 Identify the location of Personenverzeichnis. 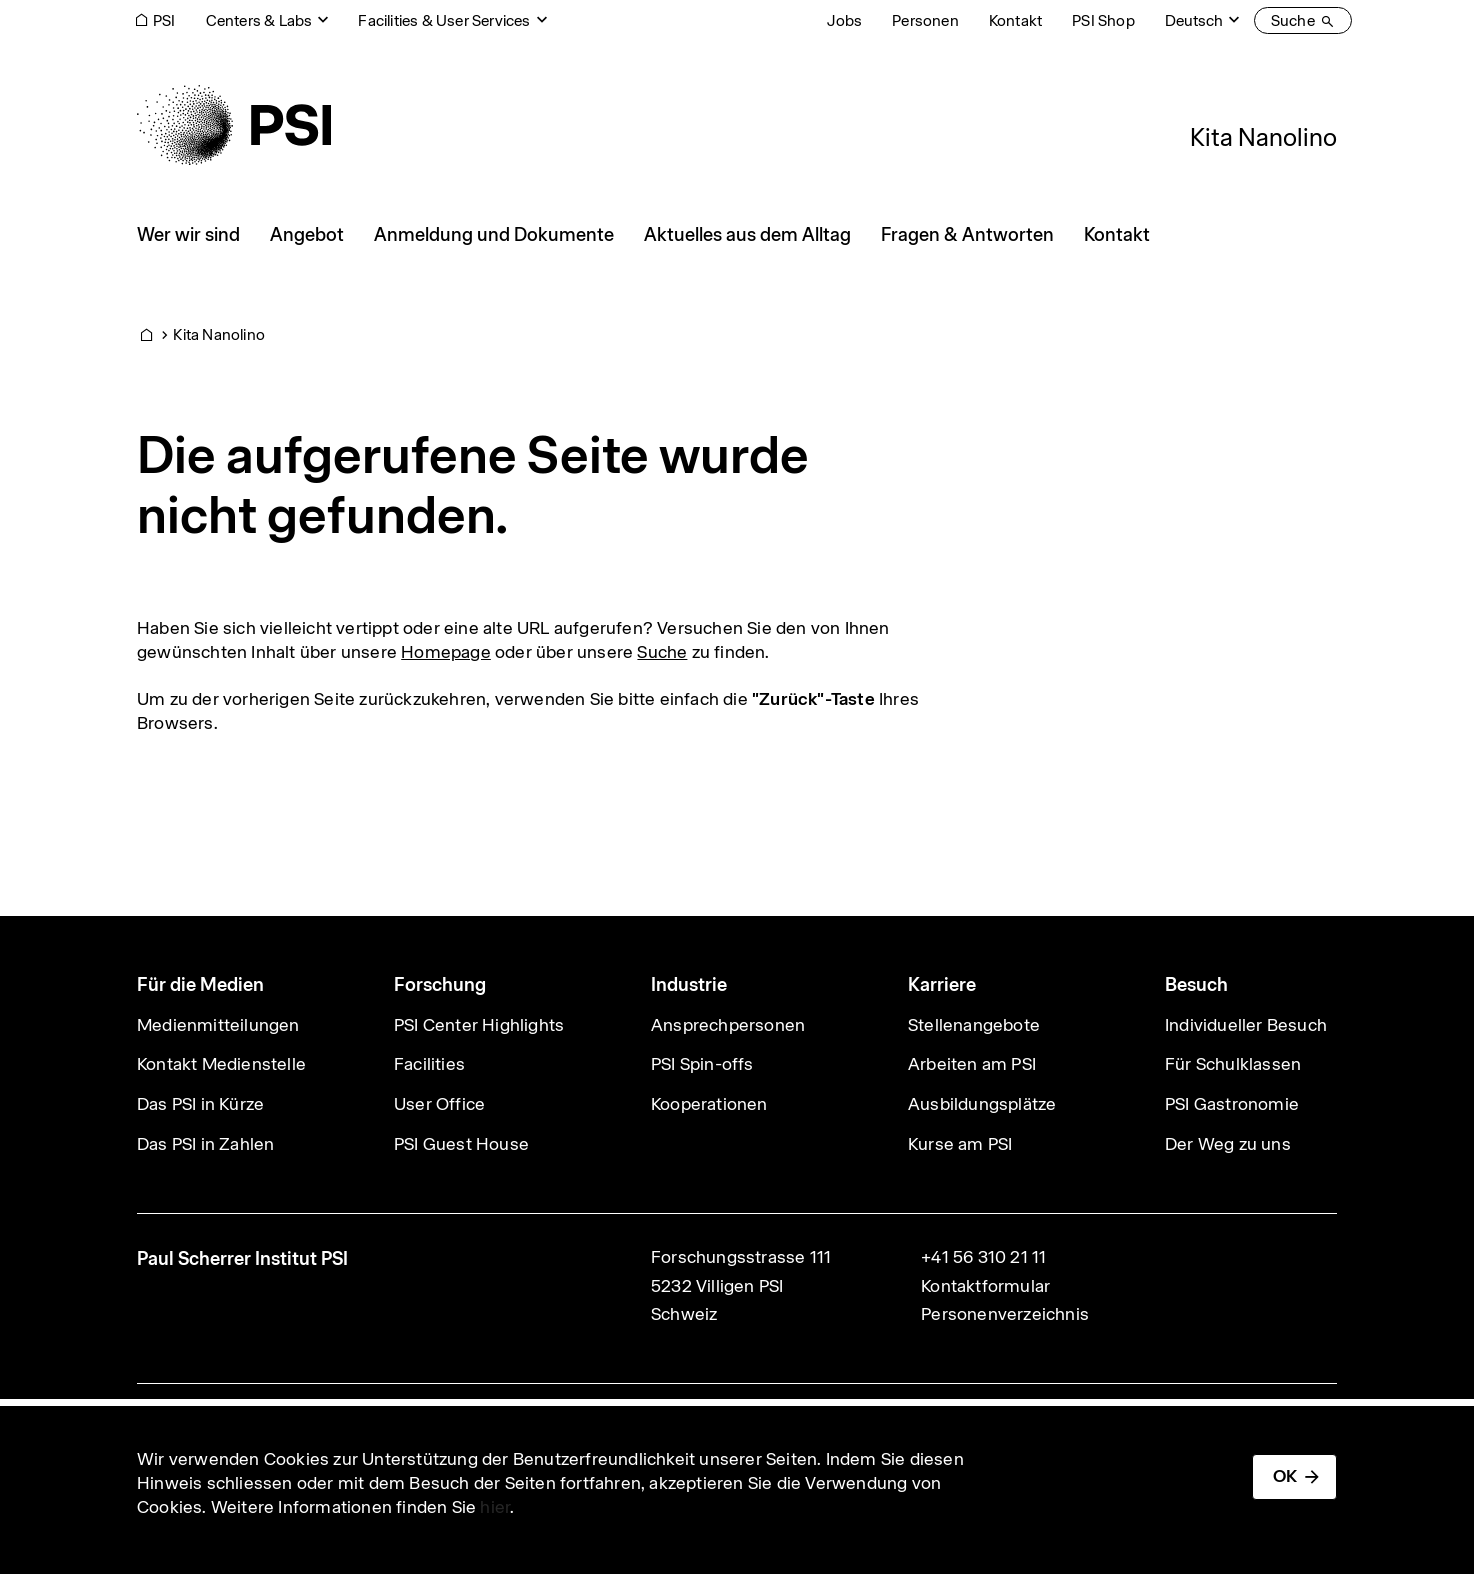
(1005, 1314).